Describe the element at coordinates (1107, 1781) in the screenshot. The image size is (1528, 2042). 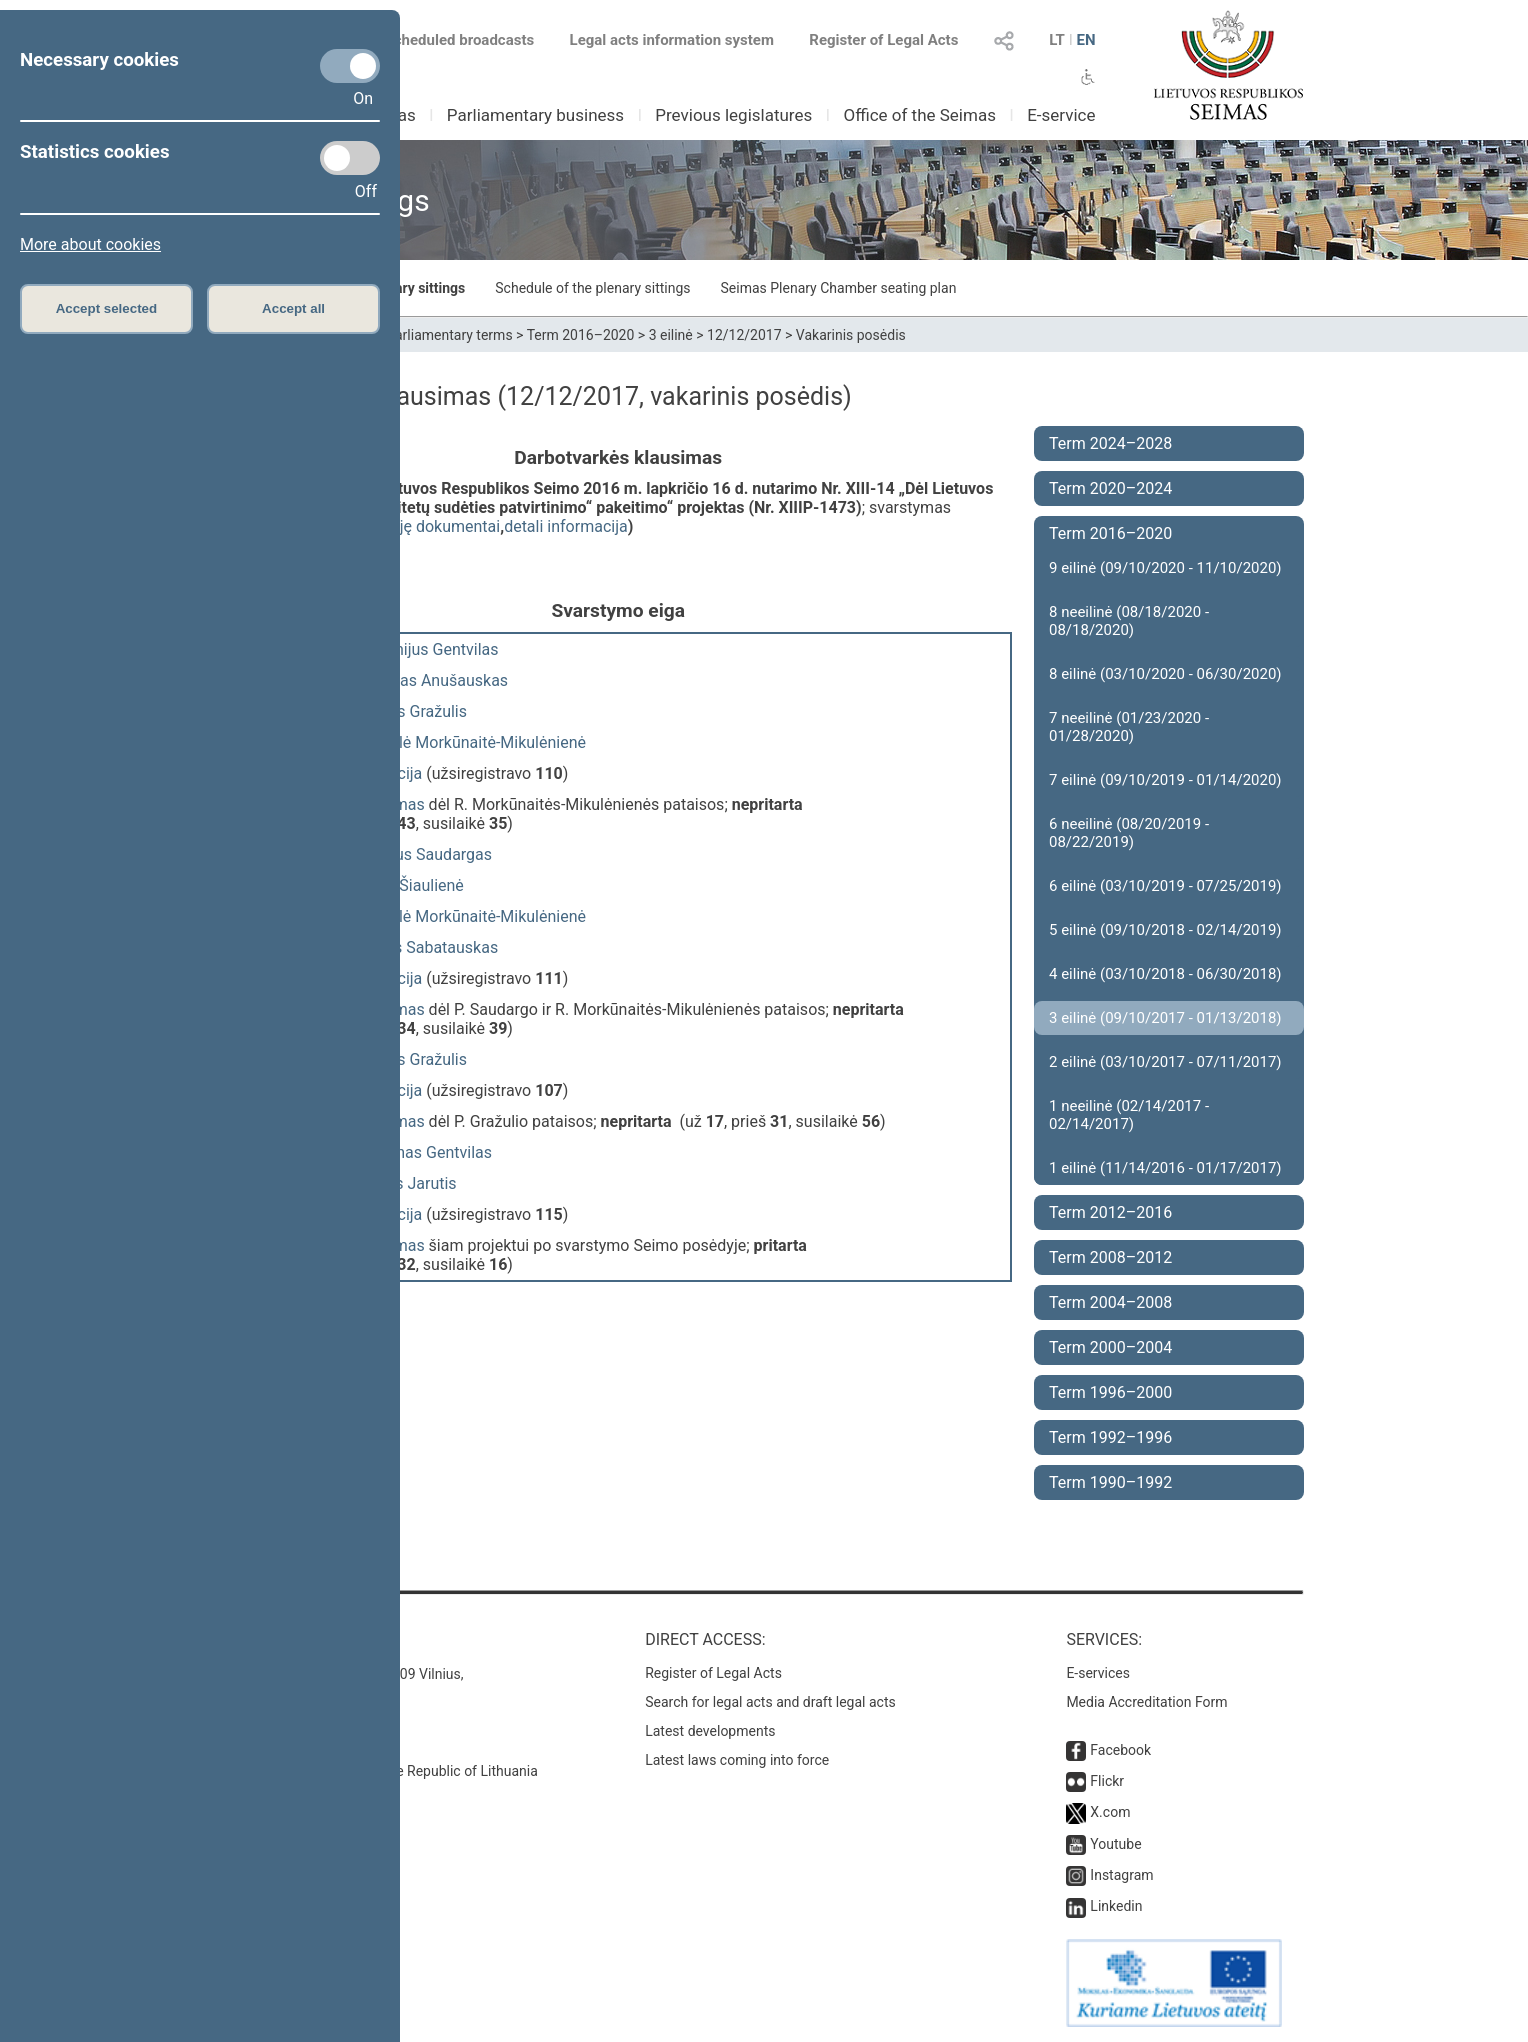
I see `Flickr` at that location.